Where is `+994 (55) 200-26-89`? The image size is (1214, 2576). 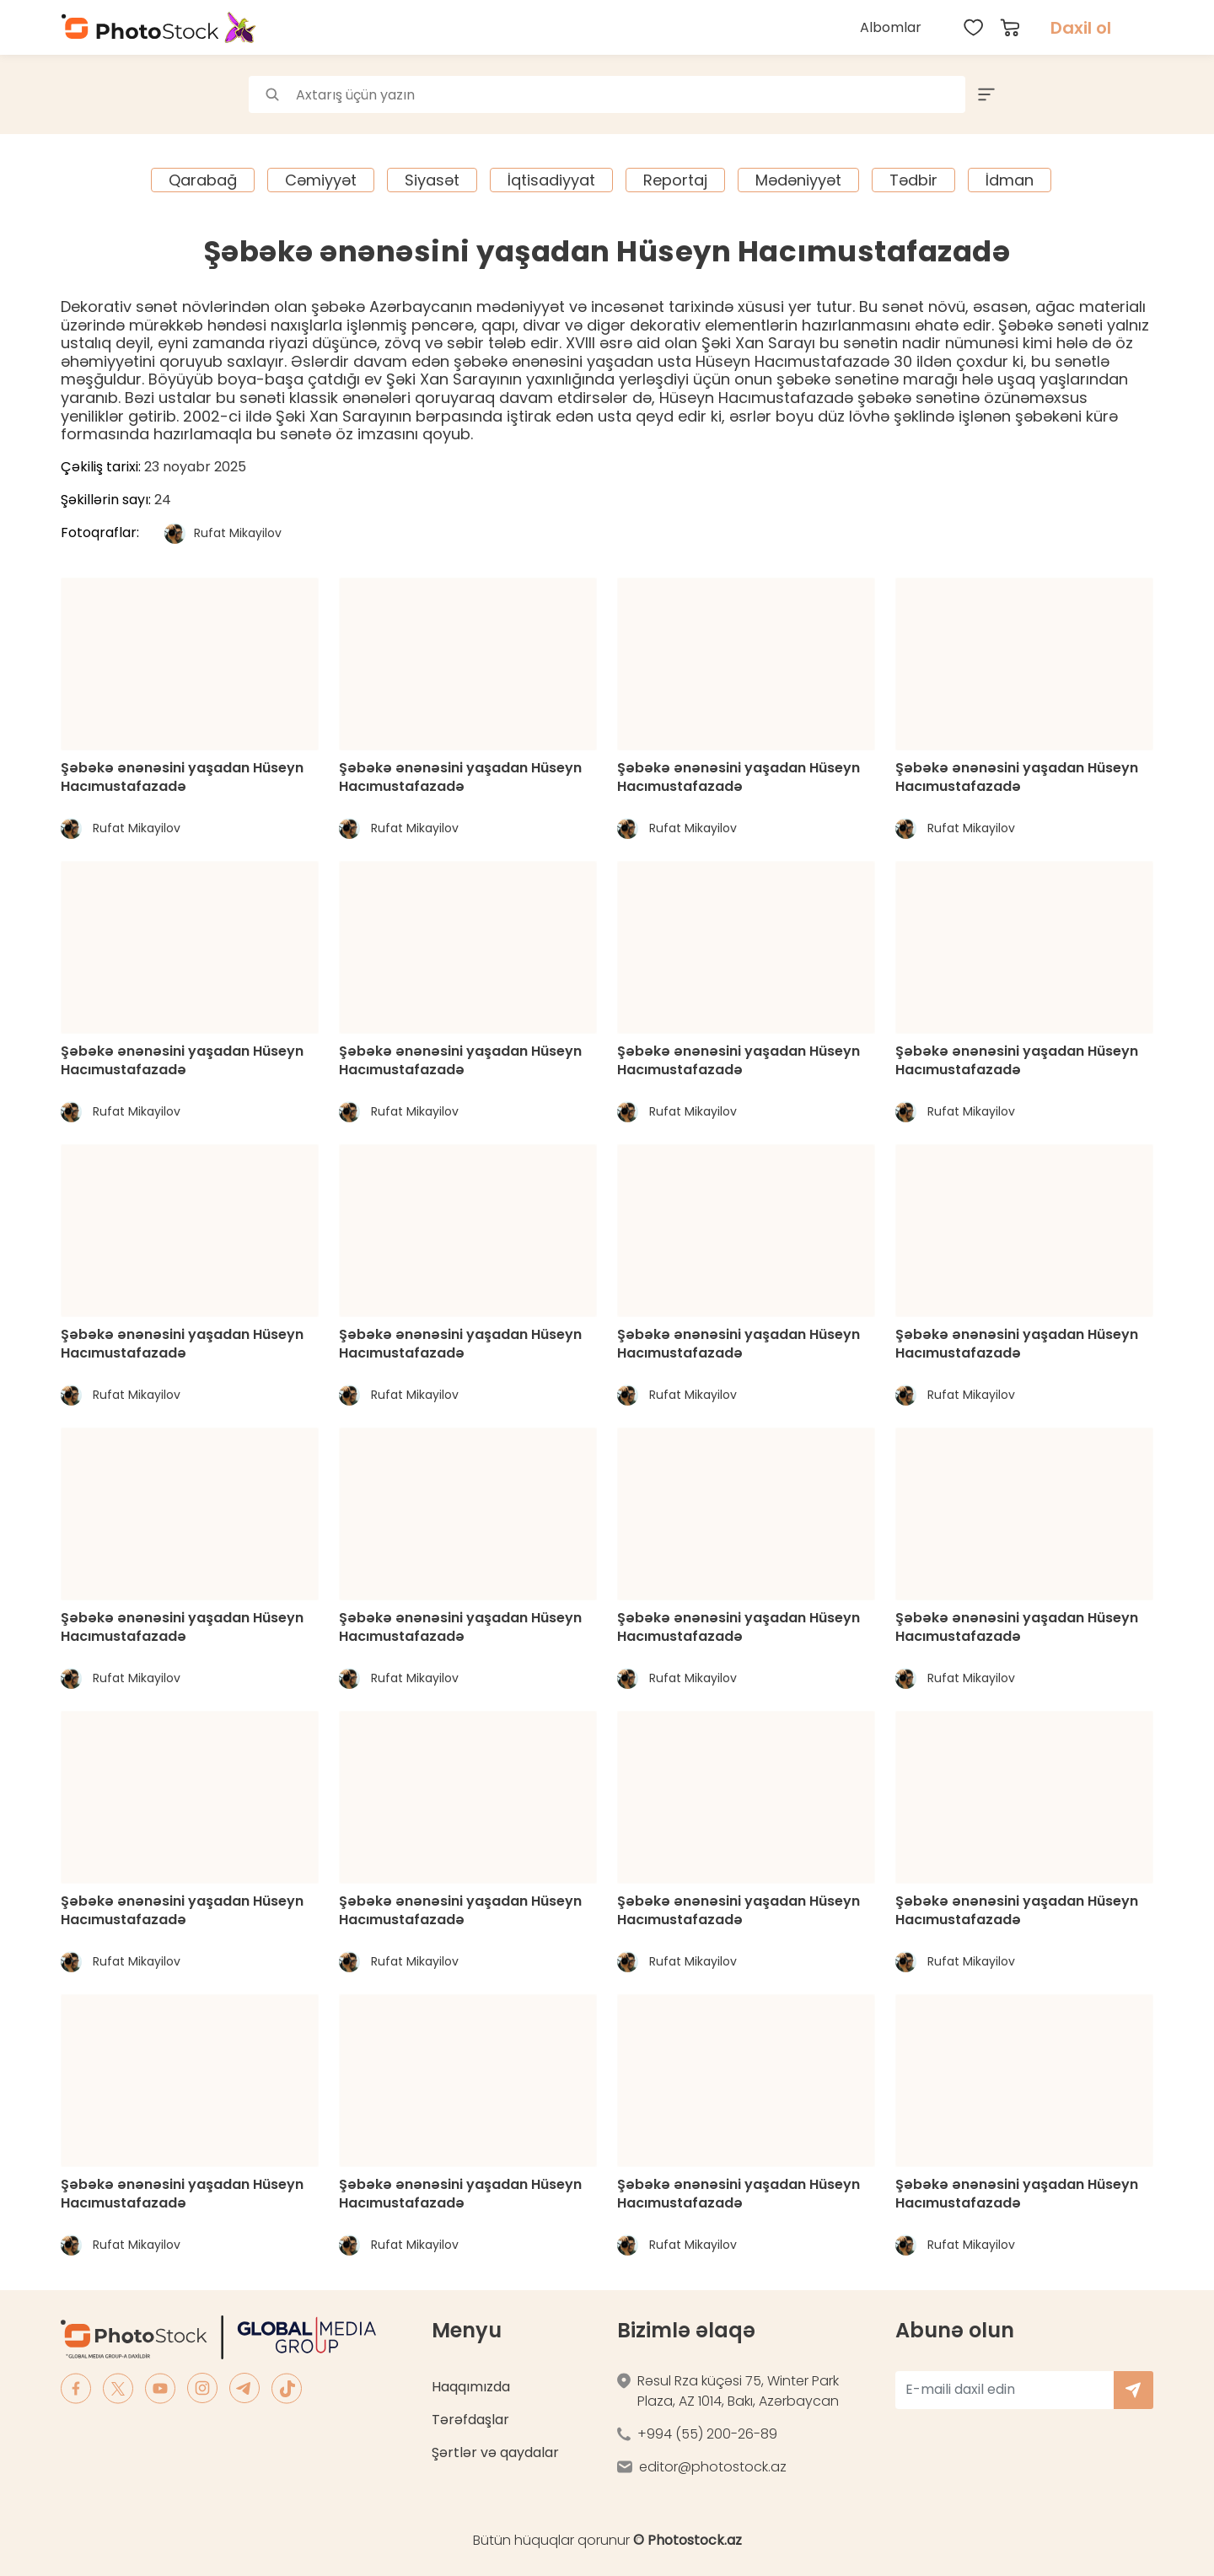
+994 (55) 200-26-89 is located at coordinates (707, 2434).